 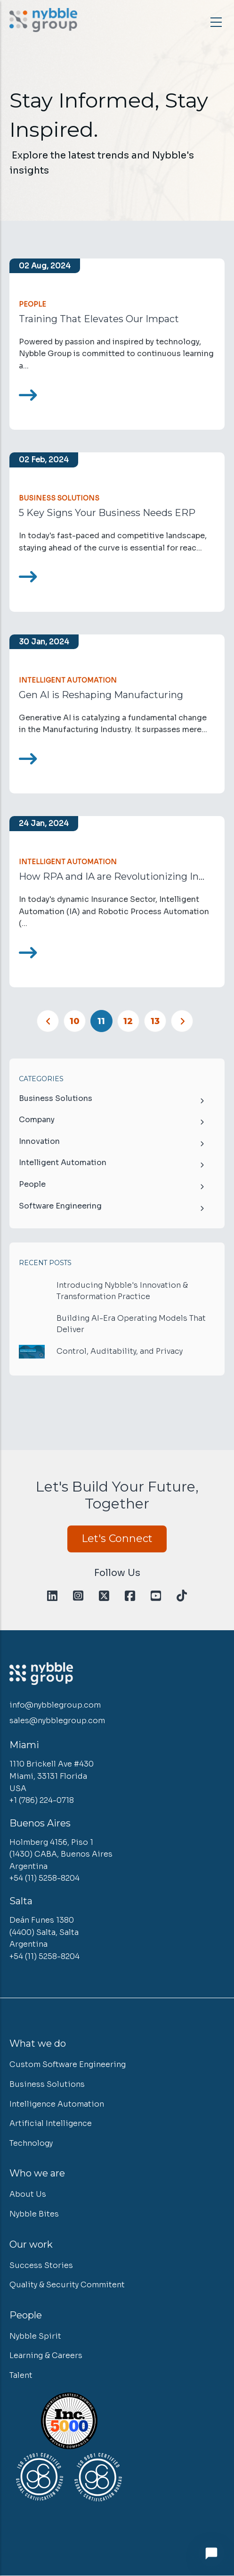 I want to click on Intelligence Automation, so click(x=56, y=2104).